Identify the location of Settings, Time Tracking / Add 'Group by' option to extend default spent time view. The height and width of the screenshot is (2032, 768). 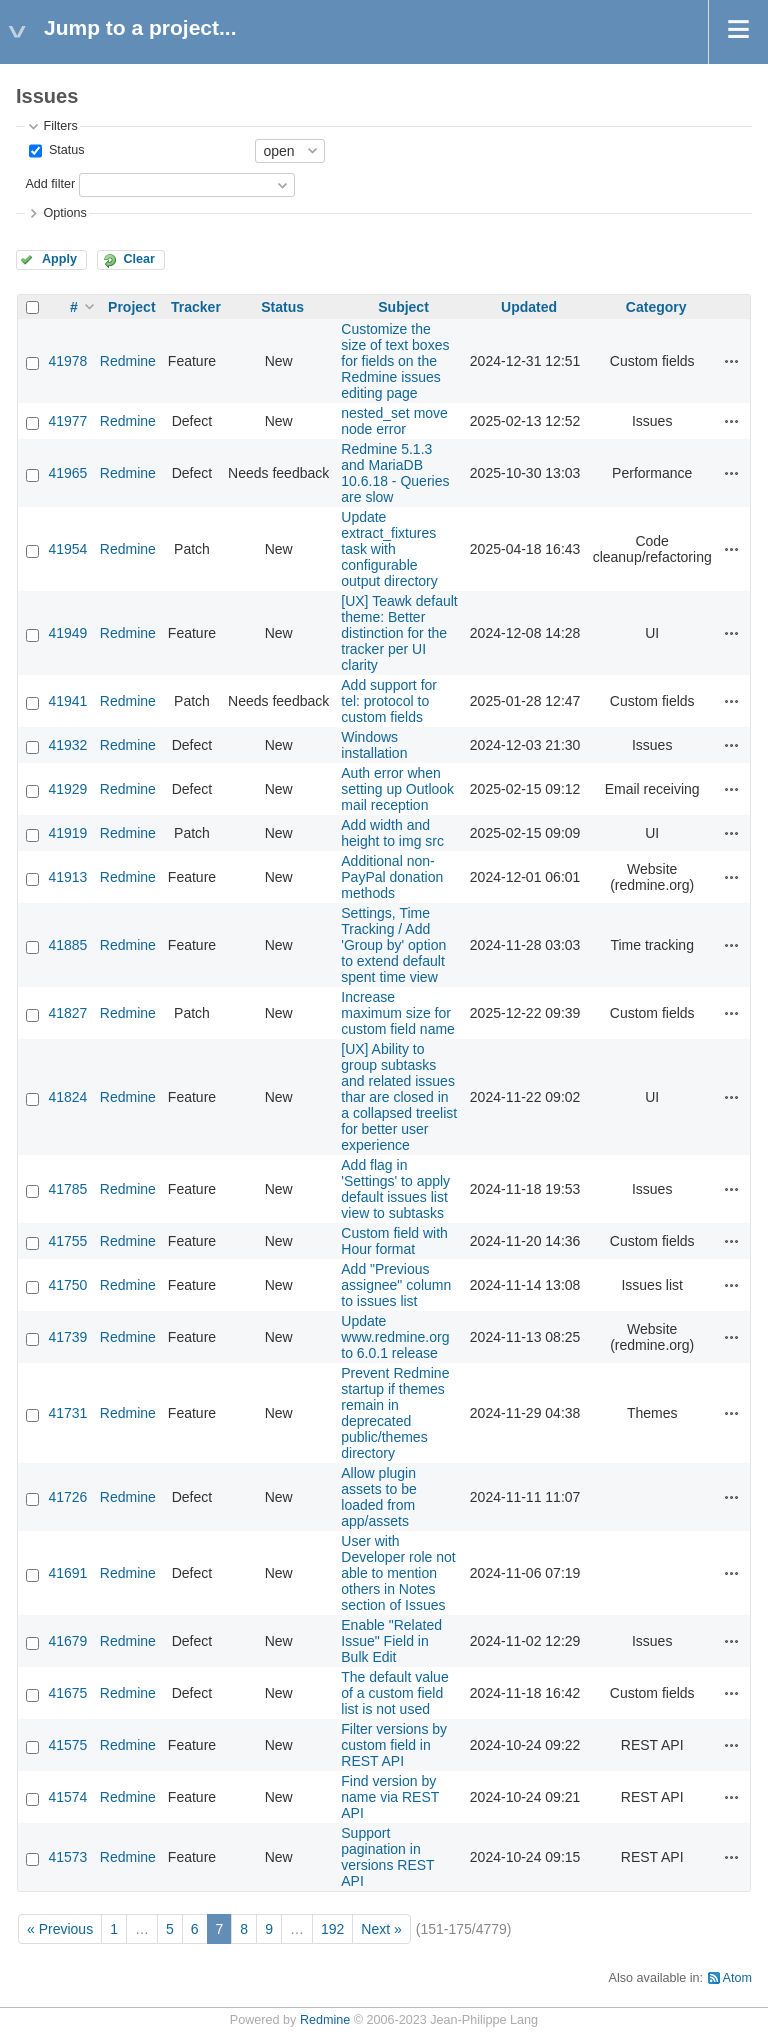
(393, 945).